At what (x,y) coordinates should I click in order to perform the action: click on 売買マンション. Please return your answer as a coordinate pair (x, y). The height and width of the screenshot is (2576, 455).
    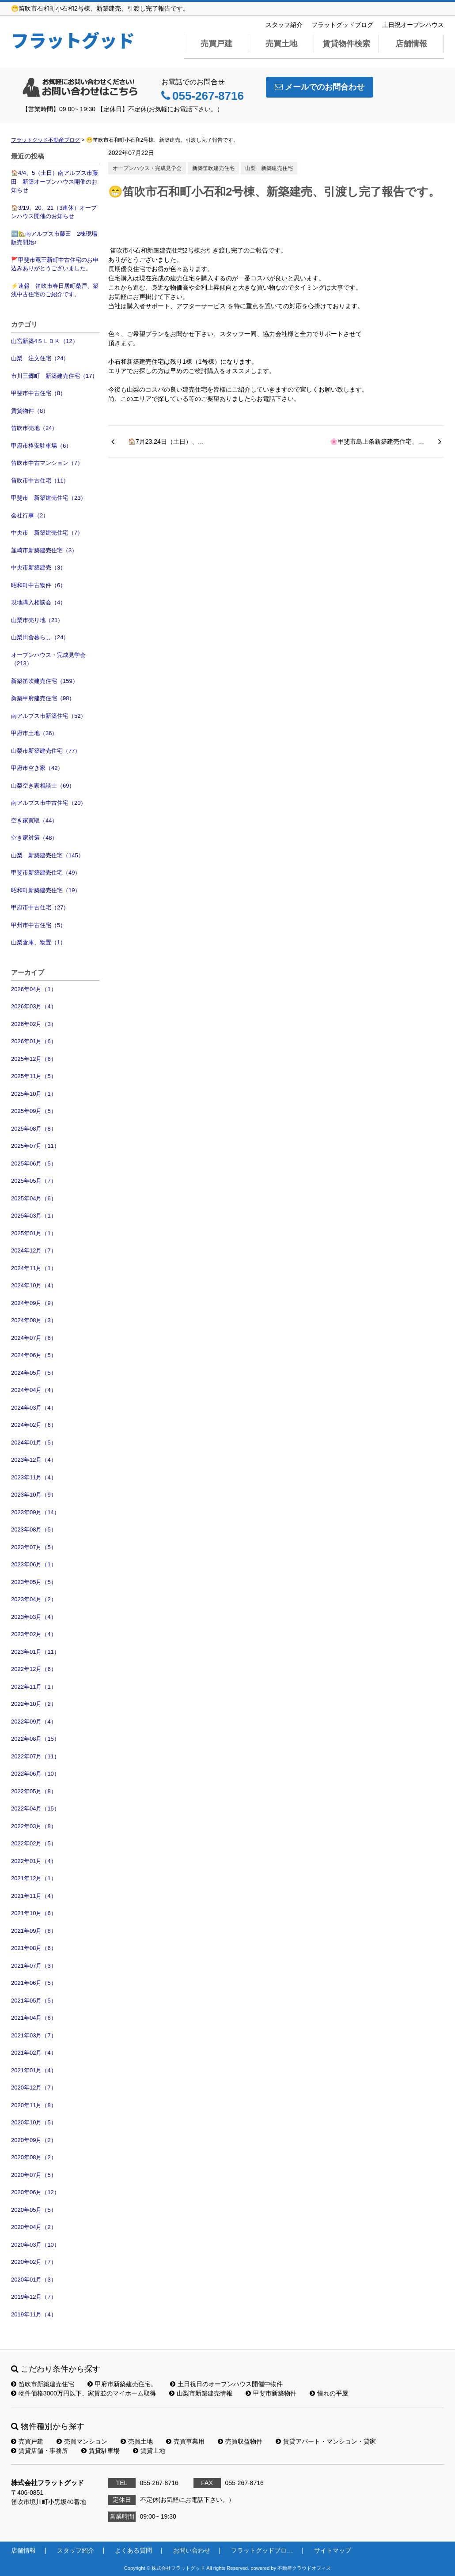
    Looking at the image, I should click on (82, 2441).